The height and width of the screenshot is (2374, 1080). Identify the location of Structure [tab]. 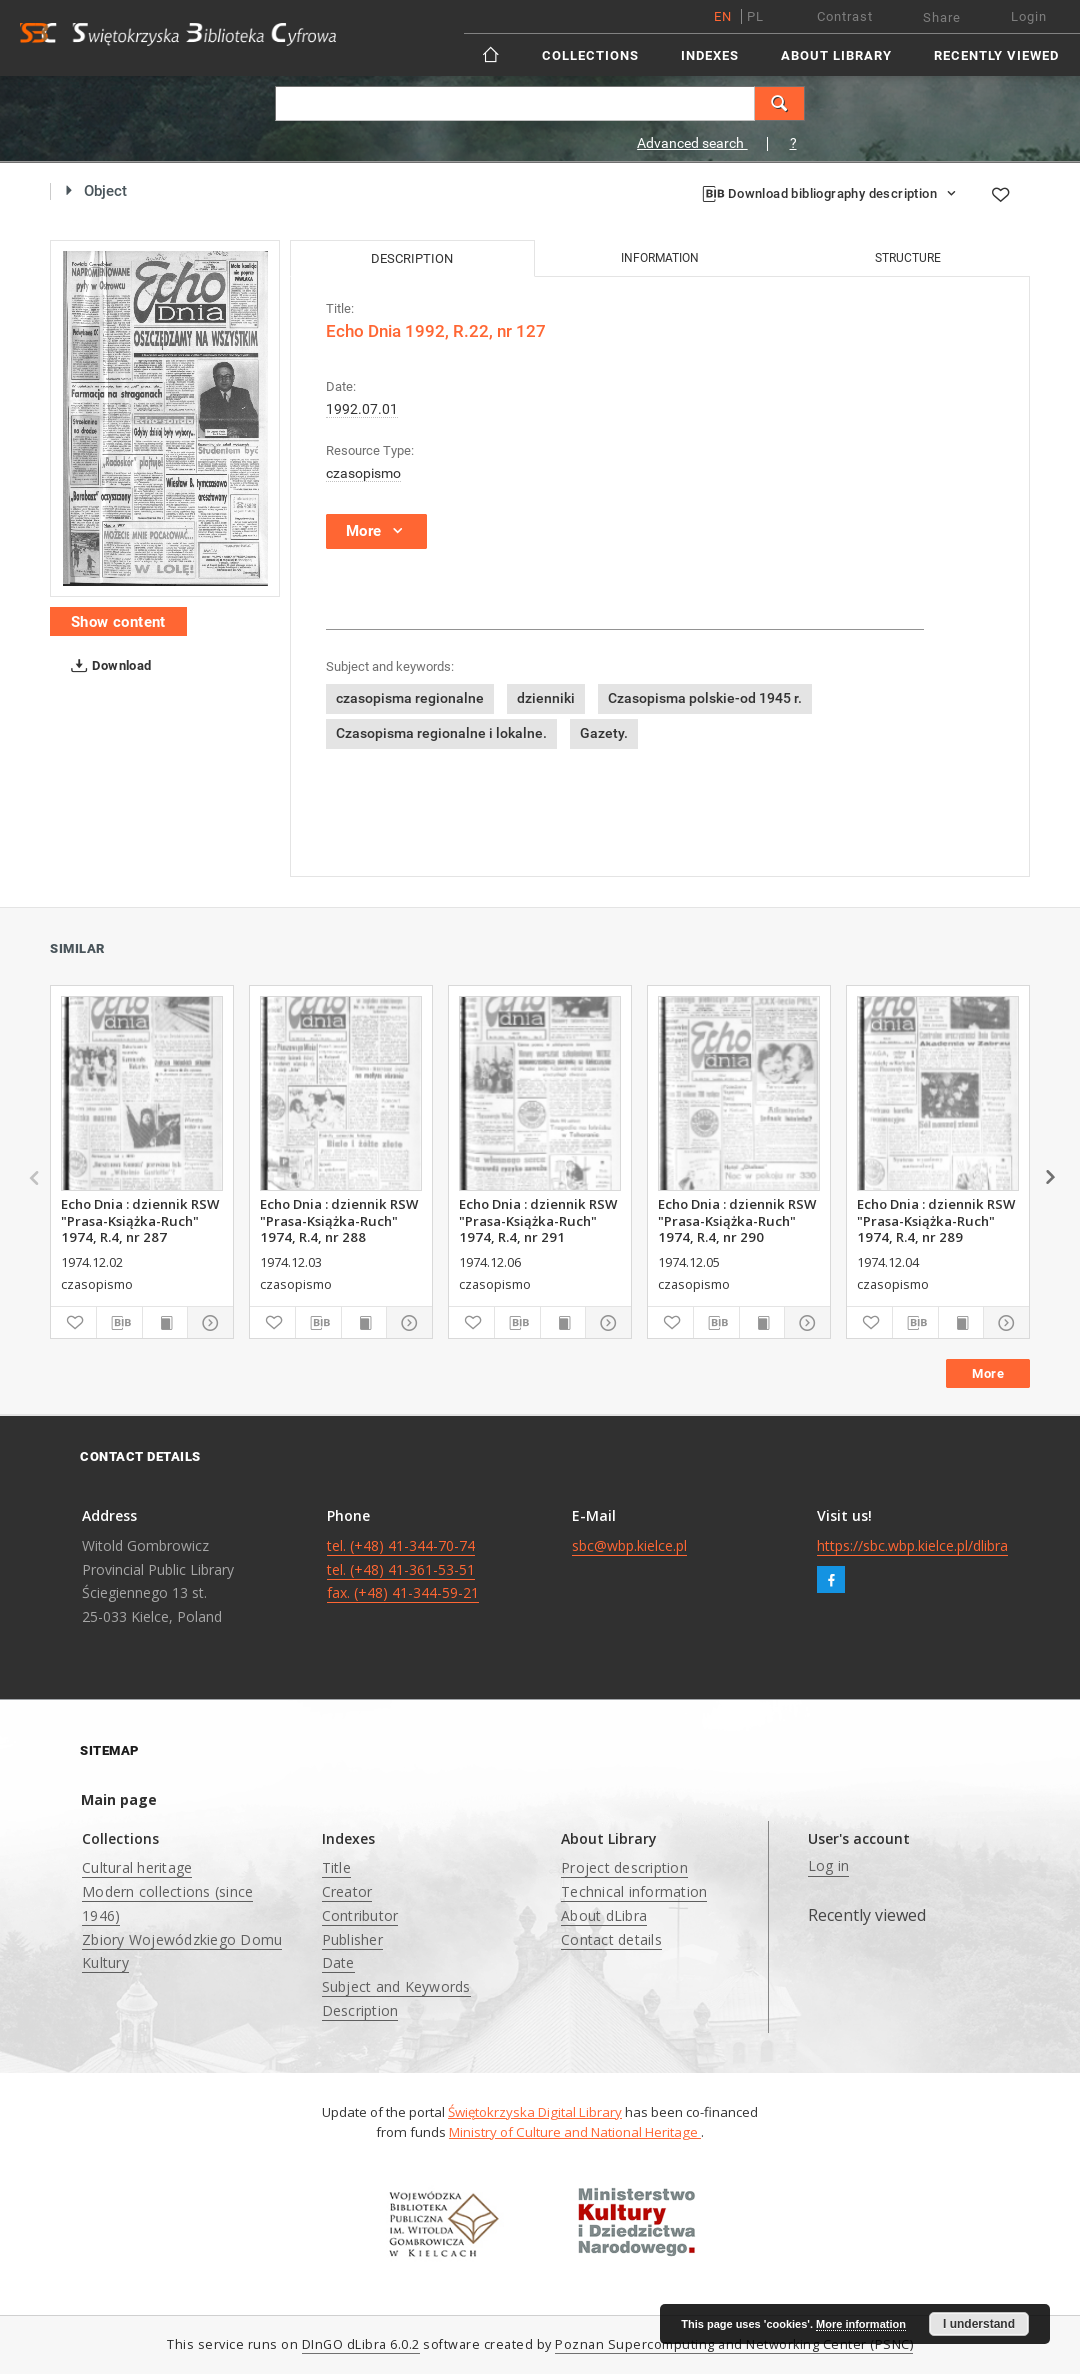
(908, 258).